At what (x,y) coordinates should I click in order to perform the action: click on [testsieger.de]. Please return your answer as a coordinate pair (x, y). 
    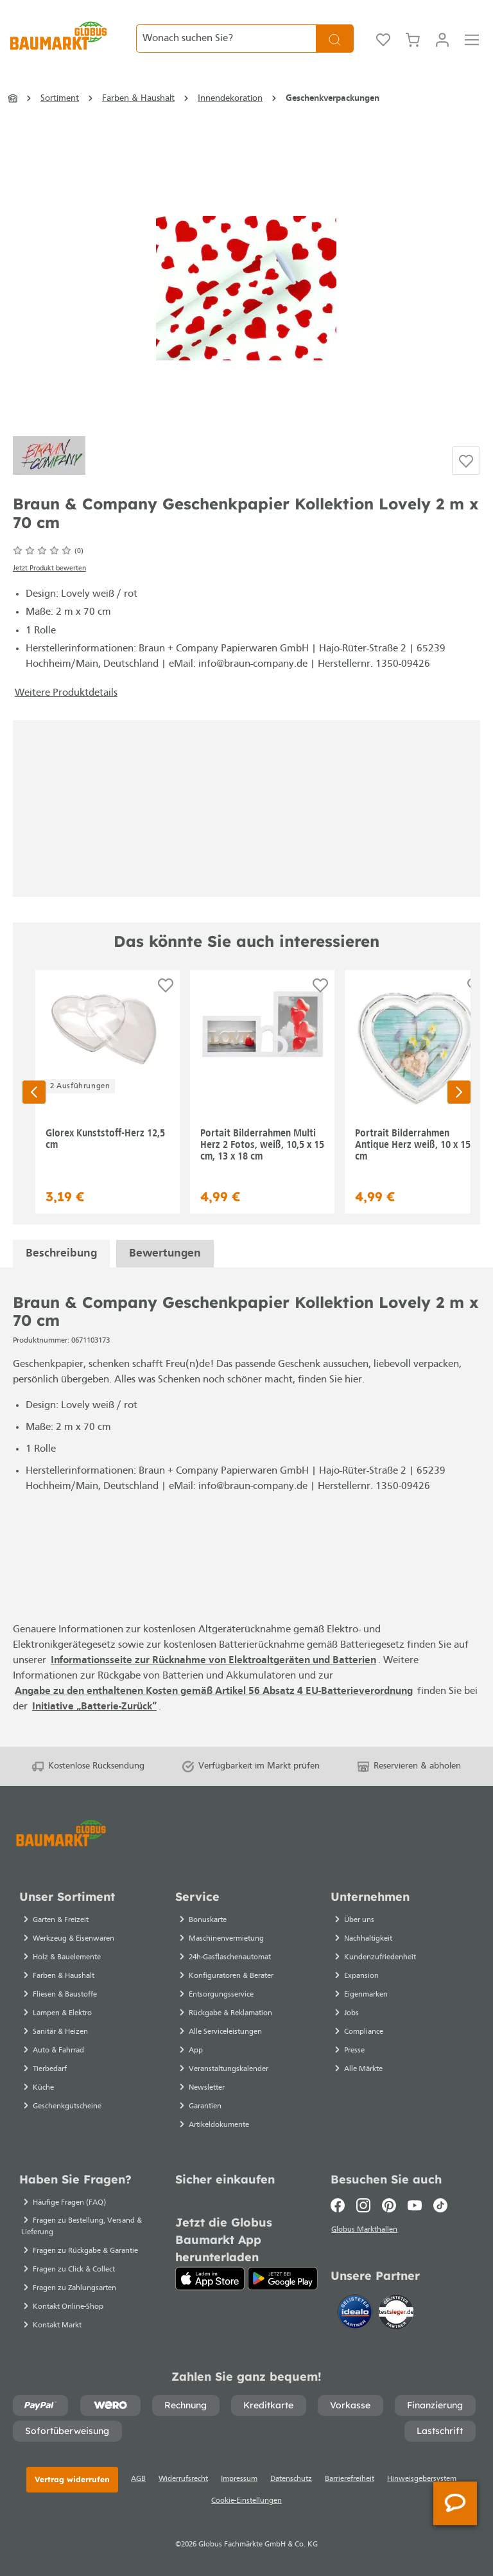
    Looking at the image, I should click on (396, 2312).